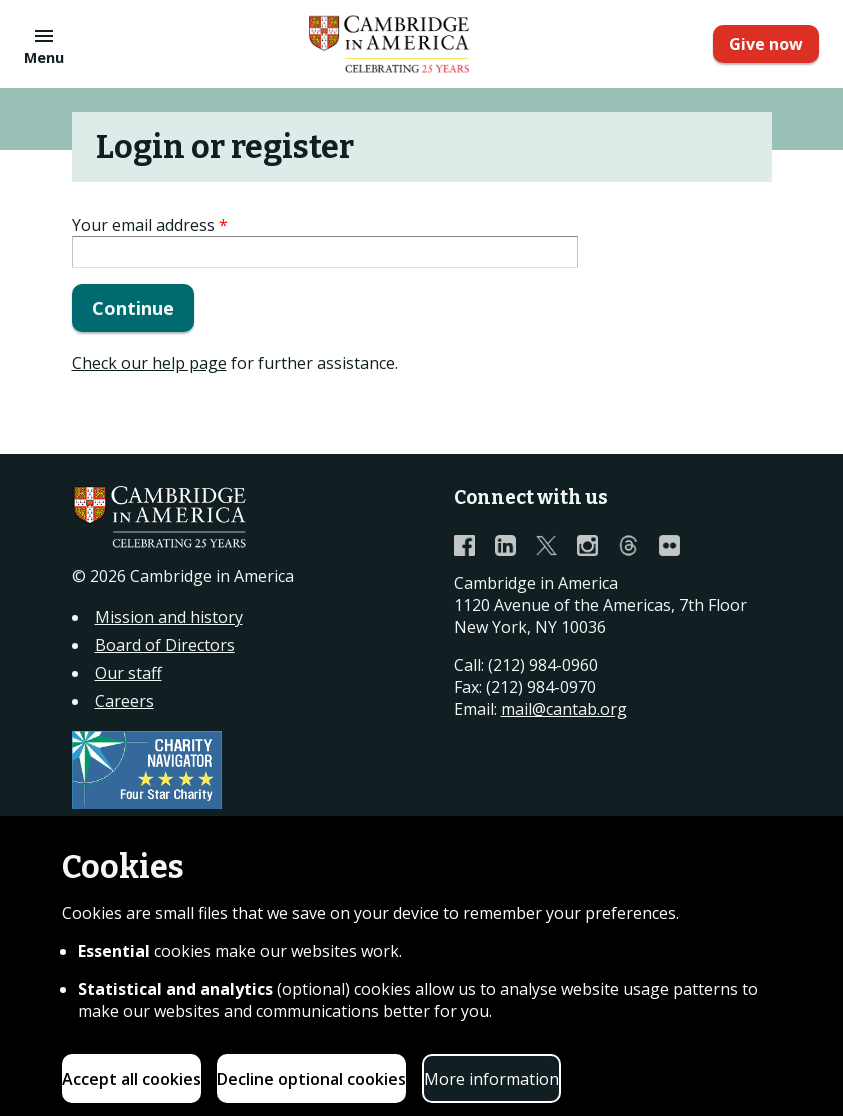 The width and height of the screenshot is (843, 1116). What do you see at coordinates (131, 1079) in the screenshot?
I see `Accept all cookies` at bounding box center [131, 1079].